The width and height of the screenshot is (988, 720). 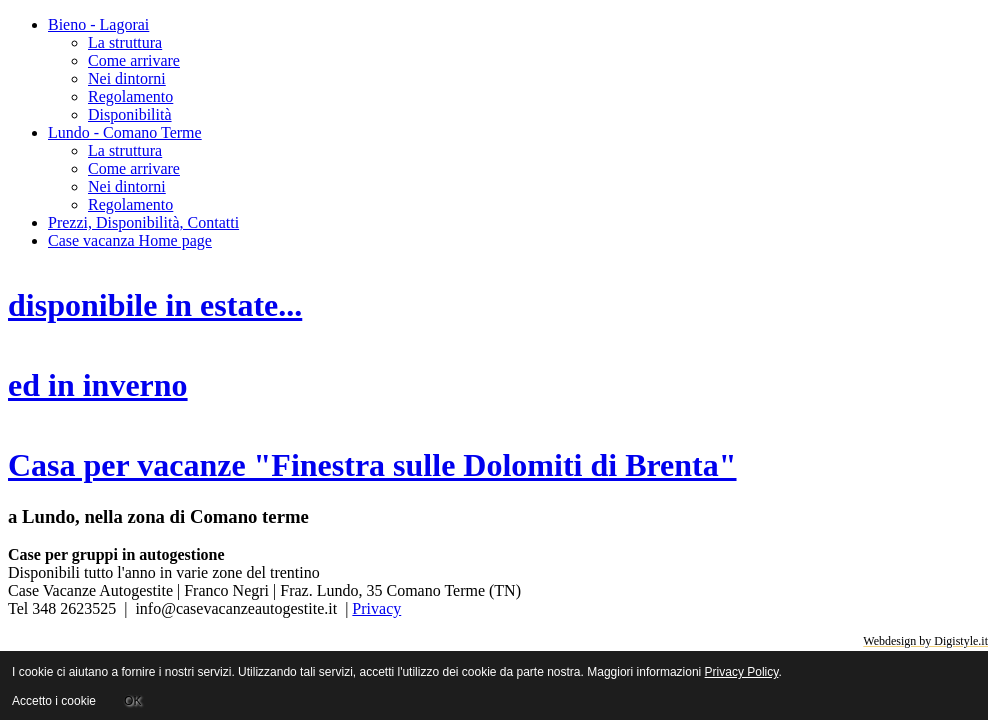 What do you see at coordinates (132, 701) in the screenshot?
I see `OK` at bounding box center [132, 701].